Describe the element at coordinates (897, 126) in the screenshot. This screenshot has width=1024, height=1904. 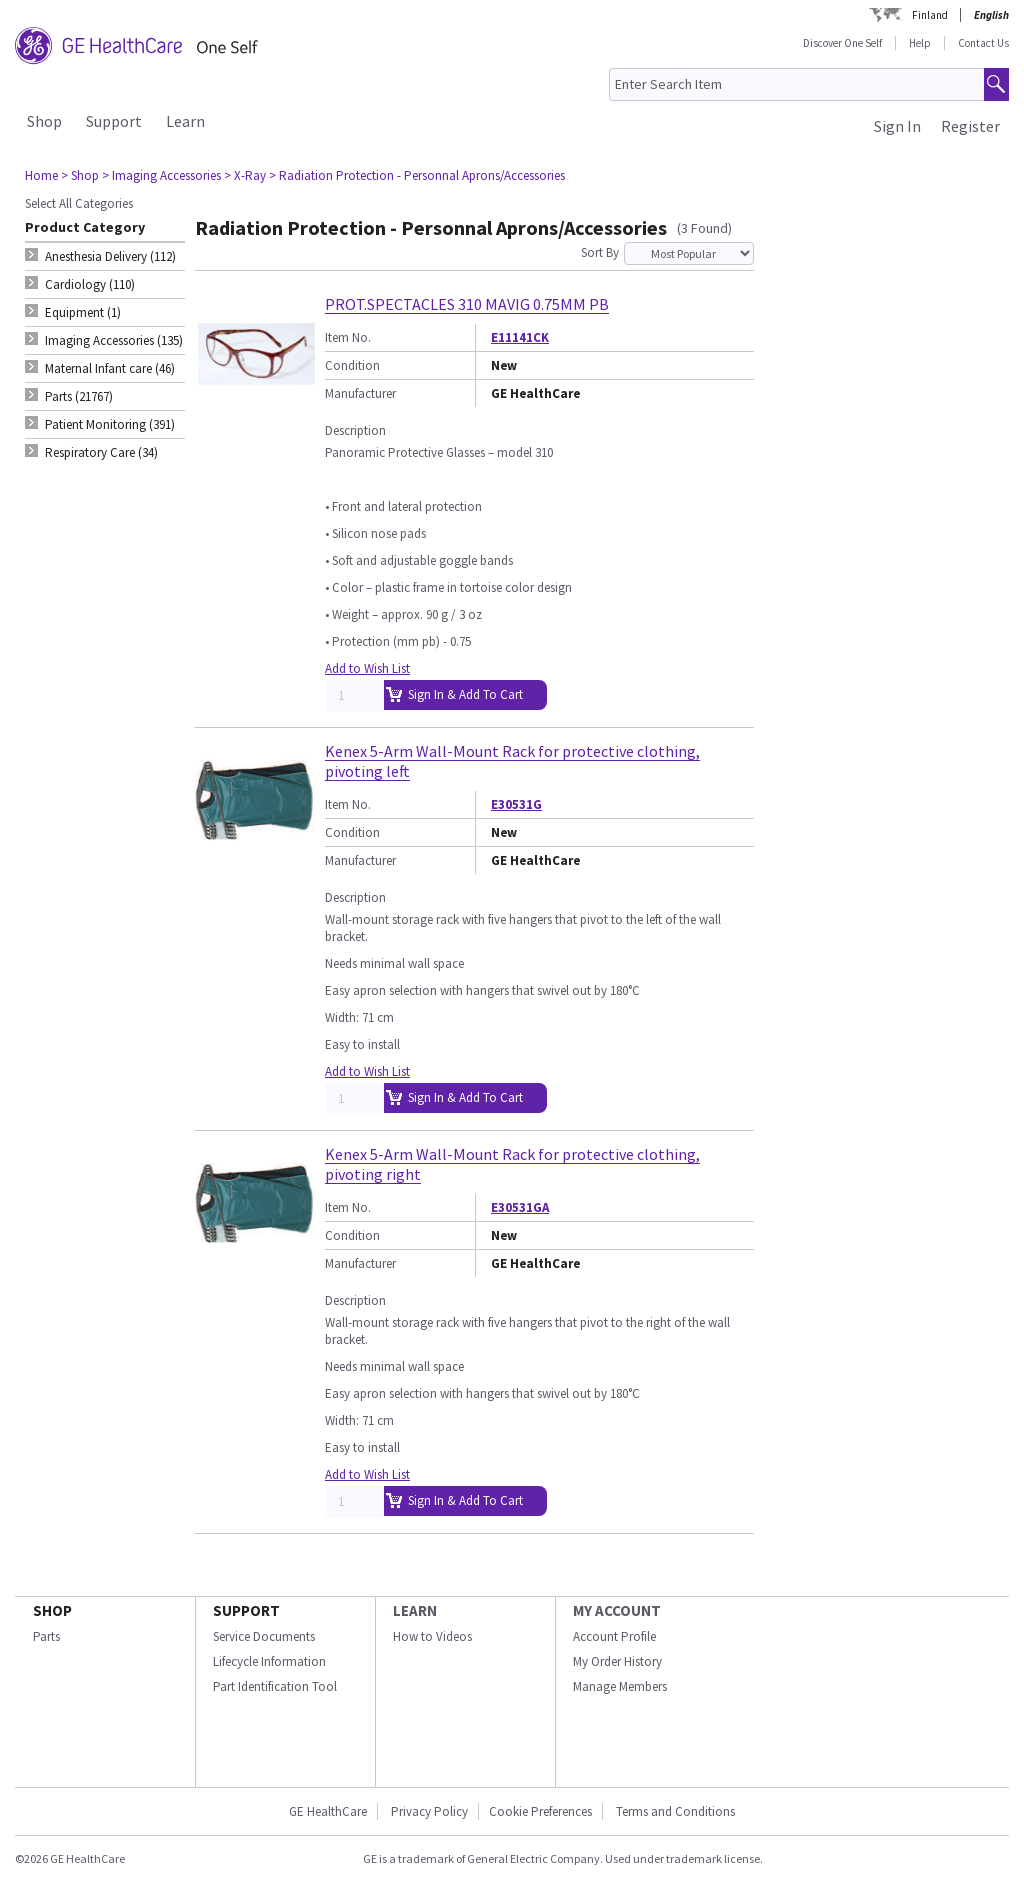
I see `Sign In` at that location.